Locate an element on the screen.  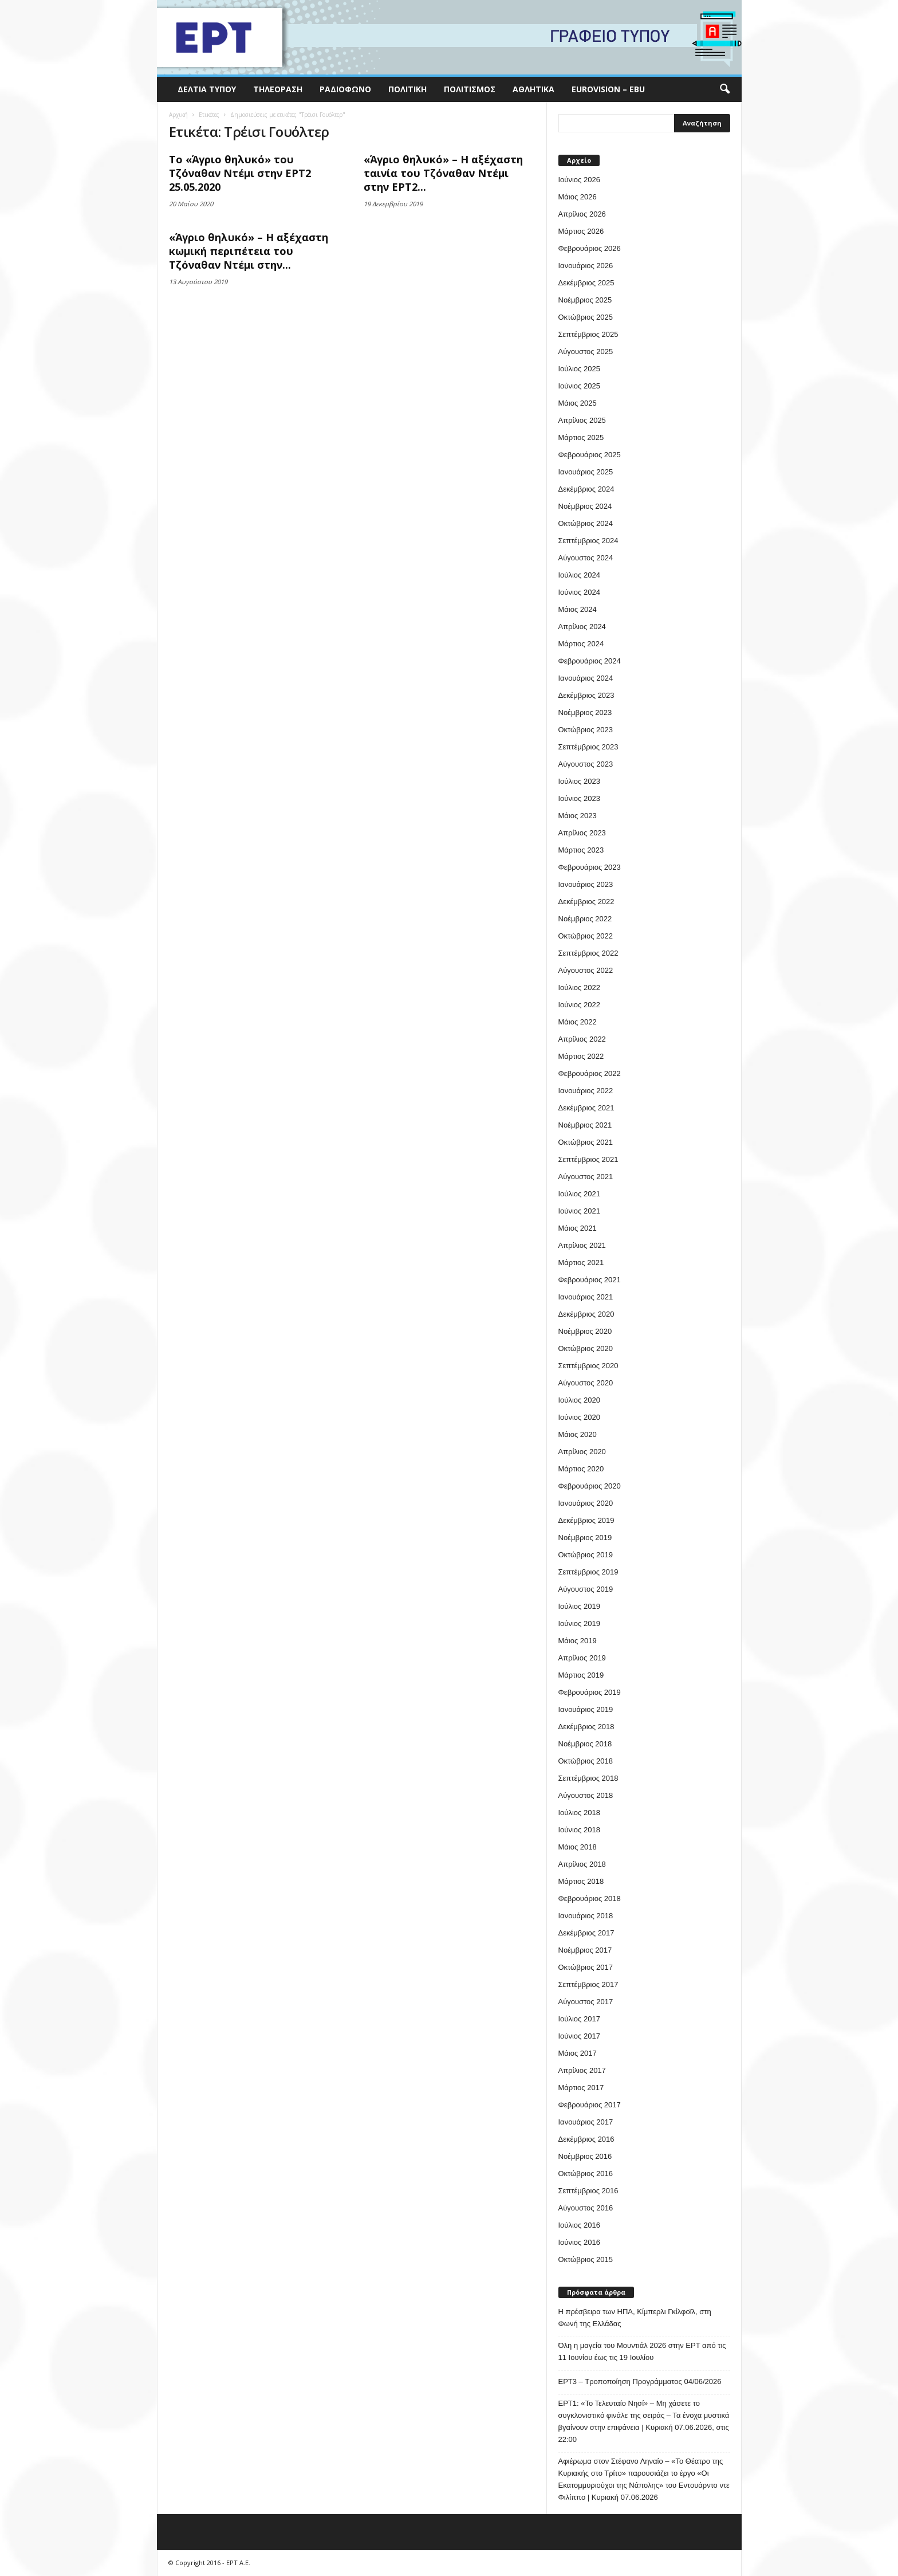
Μάιος 2022 is located at coordinates (577, 1022).